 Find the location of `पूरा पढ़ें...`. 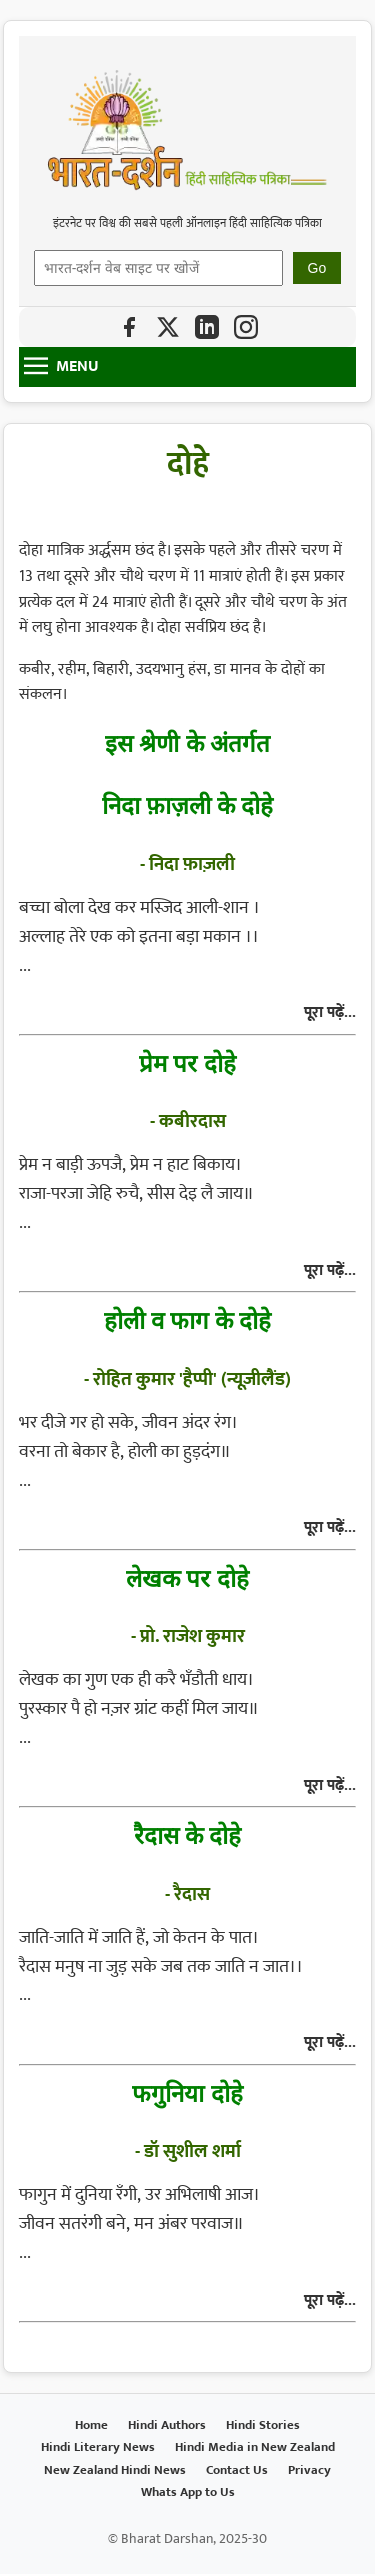

पूरा पढ़ें... is located at coordinates (330, 1012).